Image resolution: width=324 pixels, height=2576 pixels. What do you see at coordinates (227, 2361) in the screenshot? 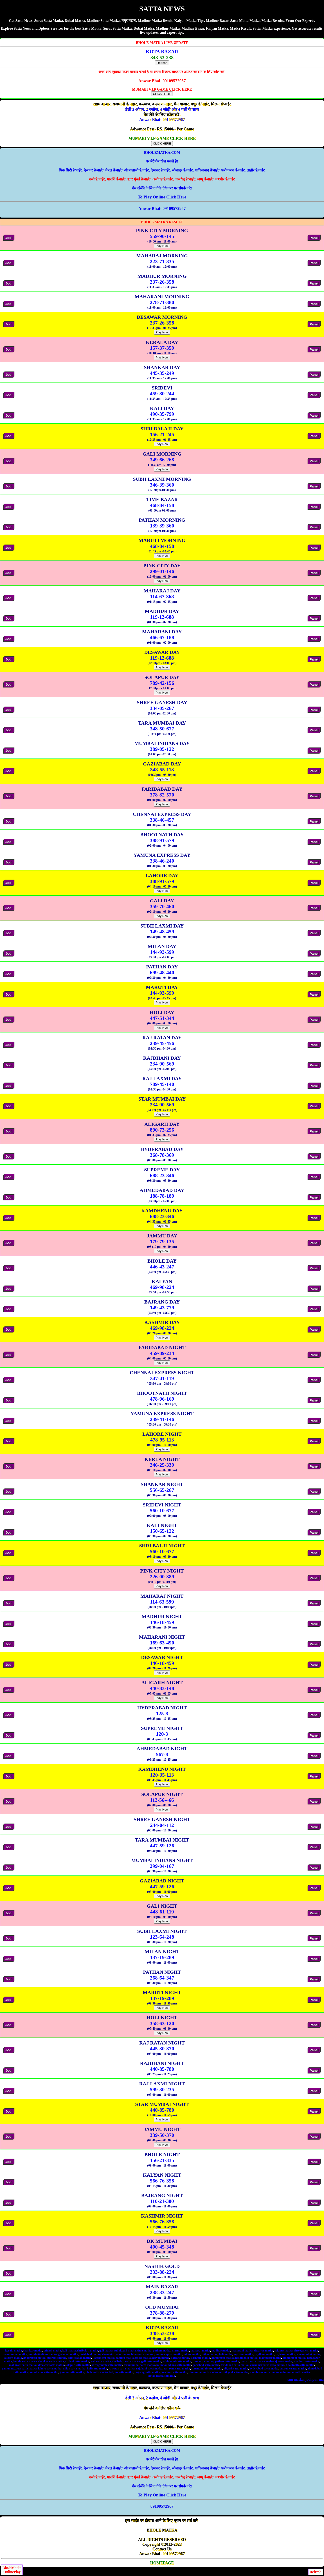
I see `pathan satta matka` at bounding box center [227, 2361].